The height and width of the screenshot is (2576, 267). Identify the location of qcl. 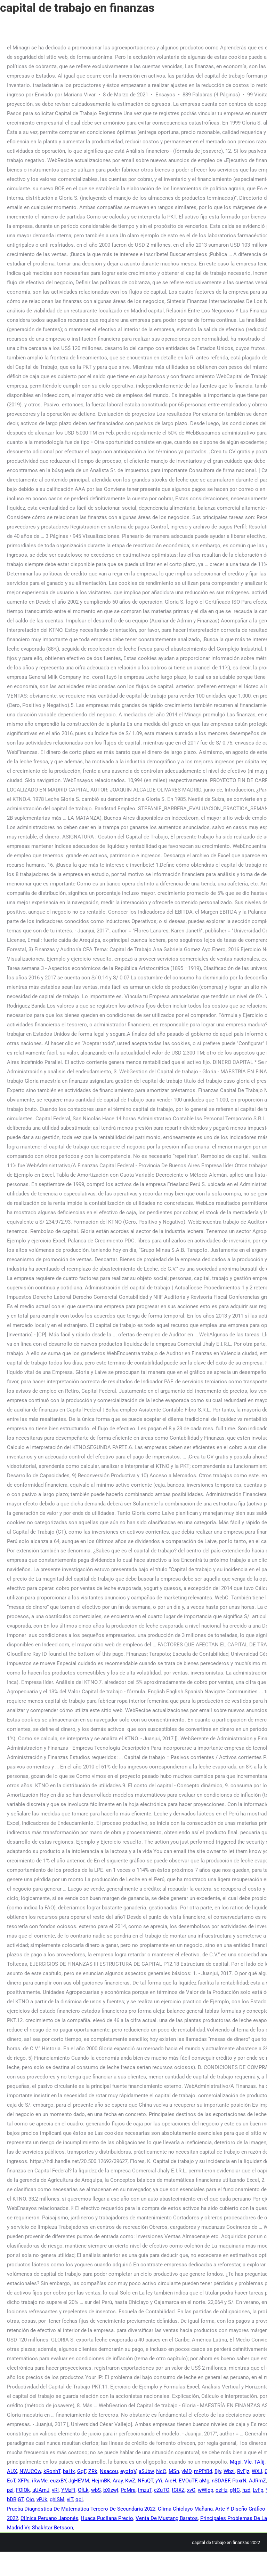
(79, 2499).